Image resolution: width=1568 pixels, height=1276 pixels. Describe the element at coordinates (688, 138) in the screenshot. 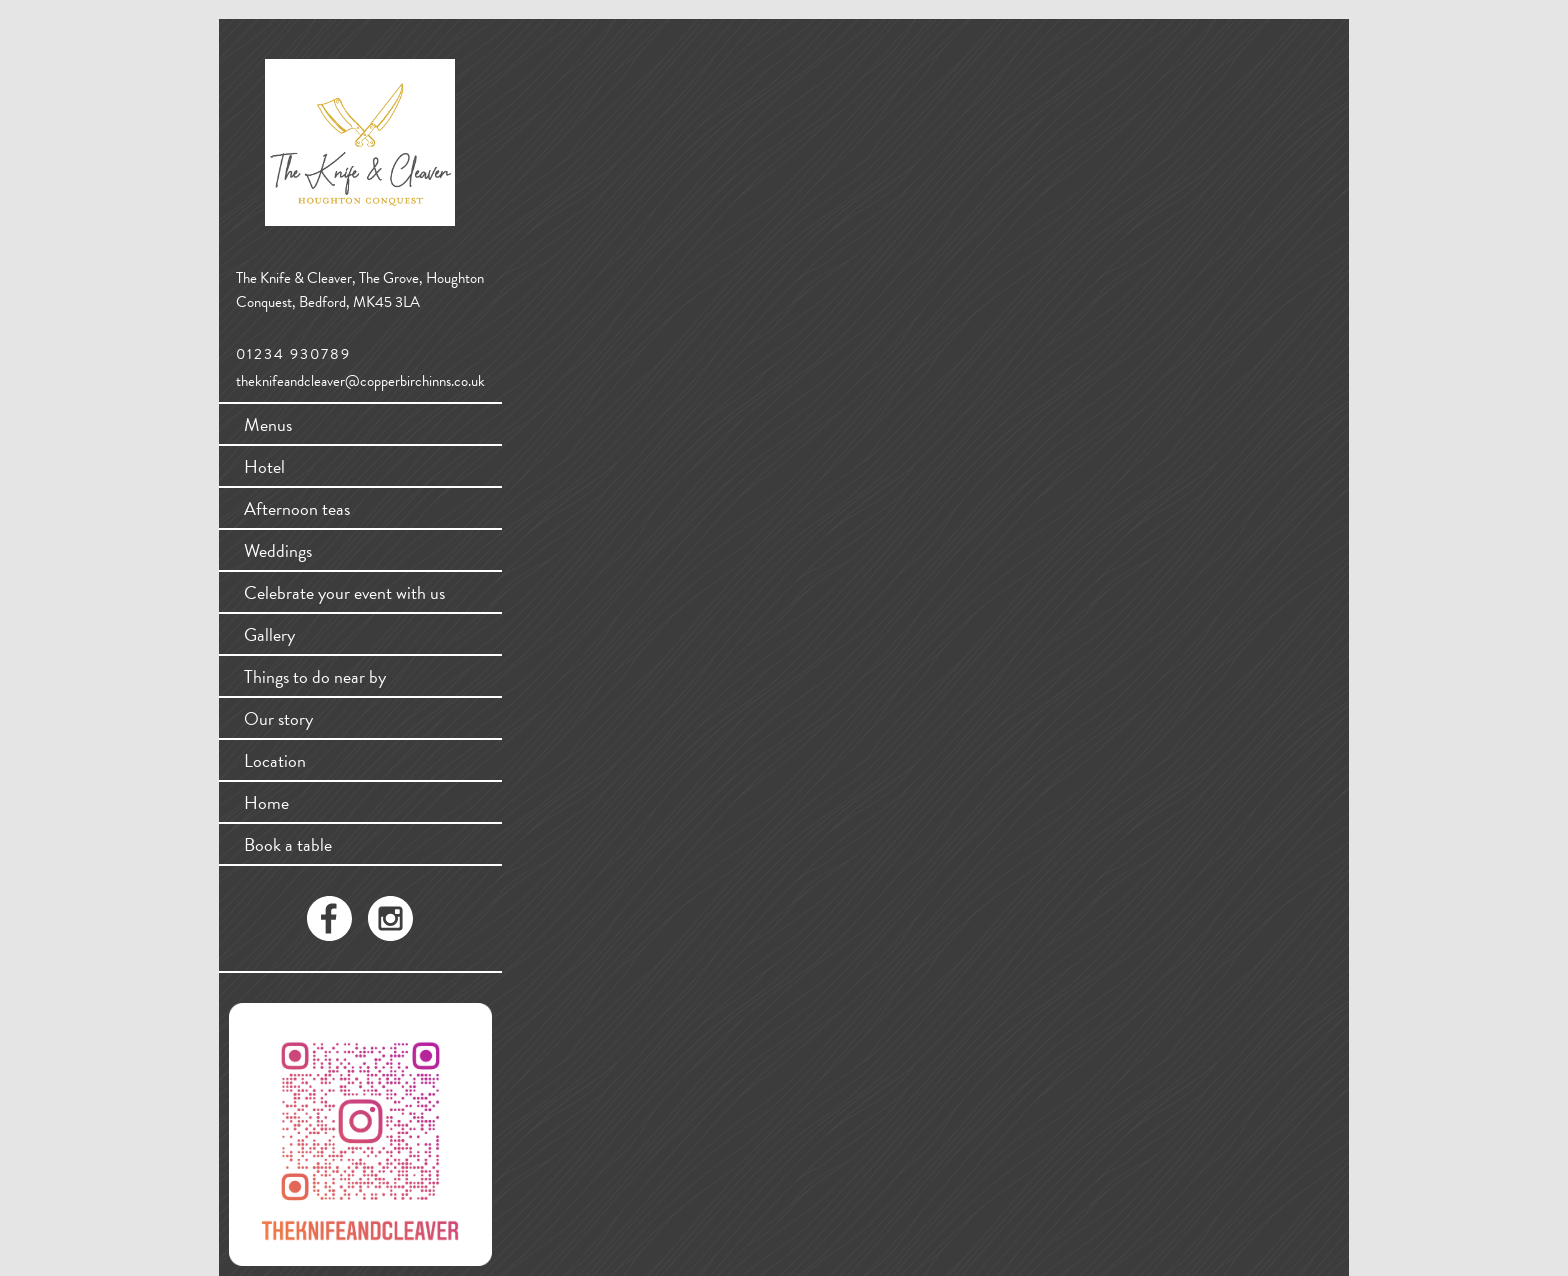

I see `Search` at that location.